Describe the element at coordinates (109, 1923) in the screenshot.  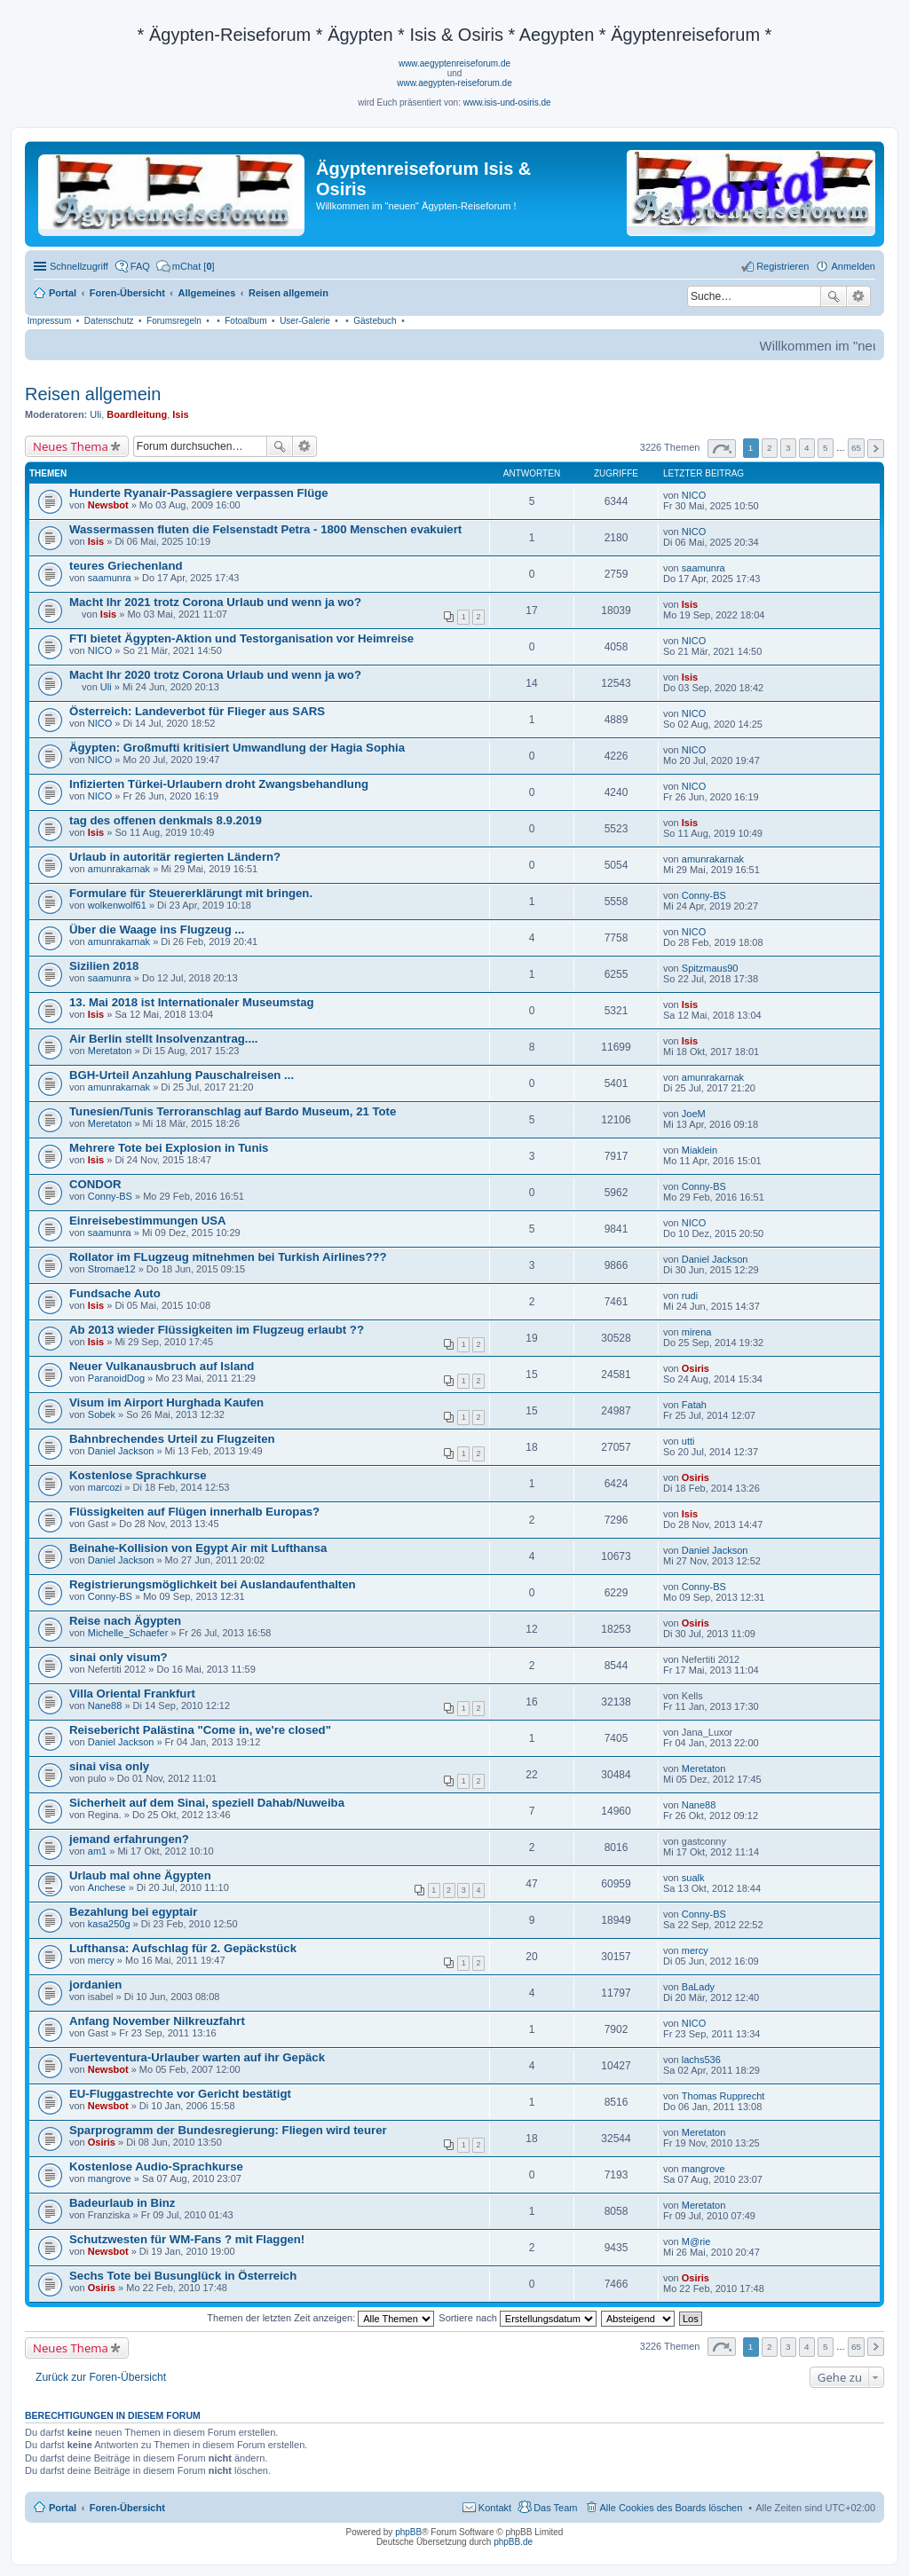
I see `kasa250g` at that location.